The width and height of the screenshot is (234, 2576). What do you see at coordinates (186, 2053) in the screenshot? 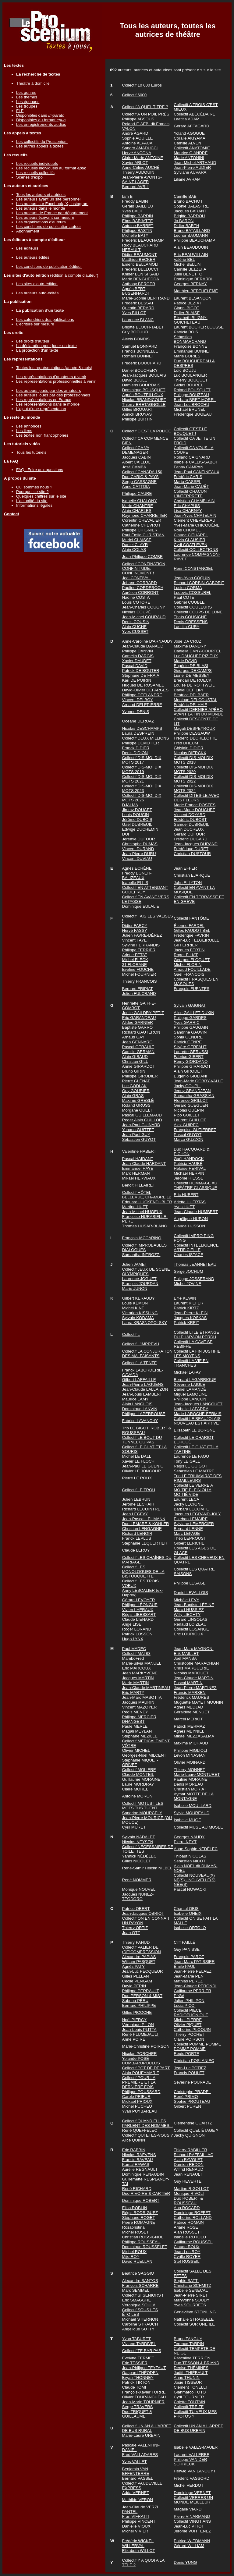
I see `Régis PORTE` at bounding box center [186, 2053].